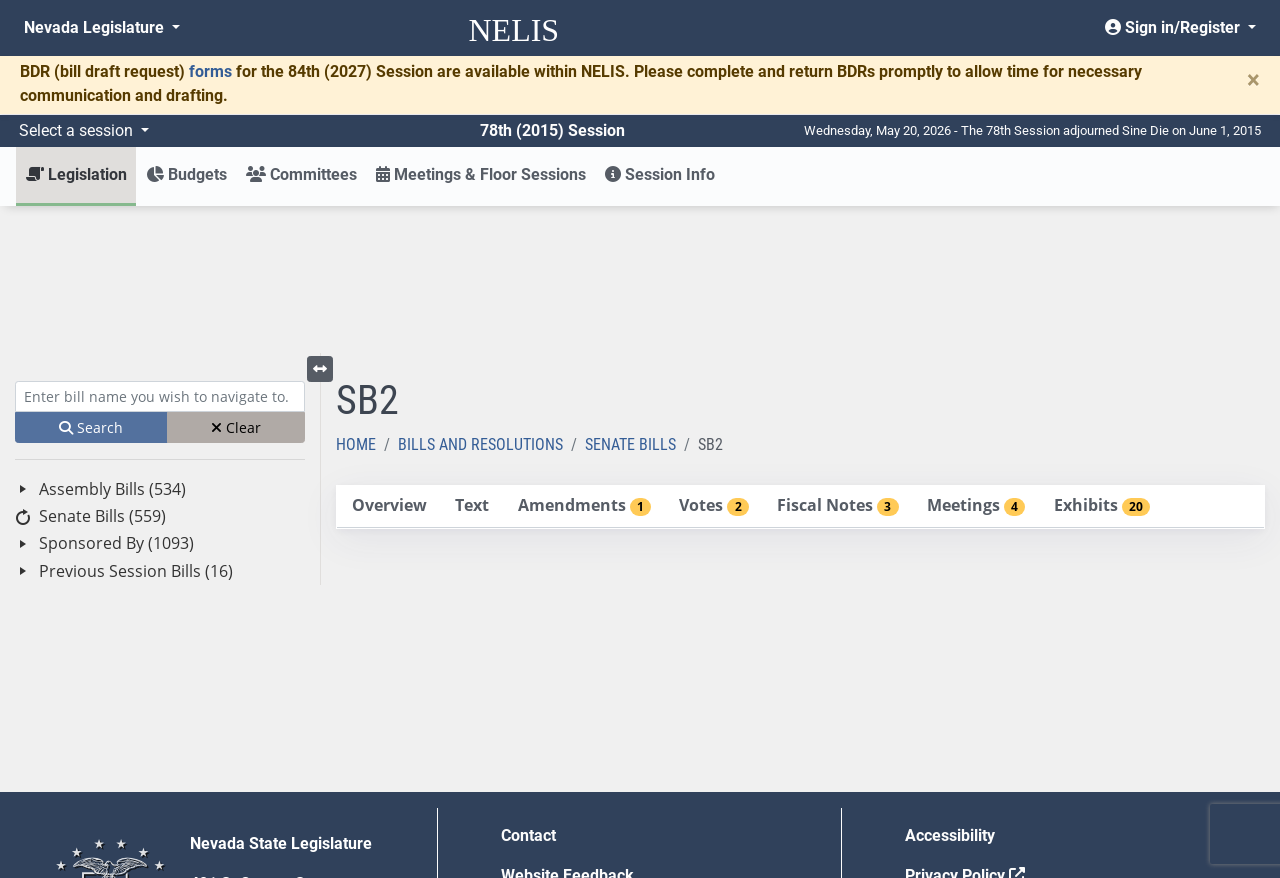 This screenshot has height=878, width=1280. Describe the element at coordinates (985, 768) in the screenshot. I see `Requests for Proposal` at that location.